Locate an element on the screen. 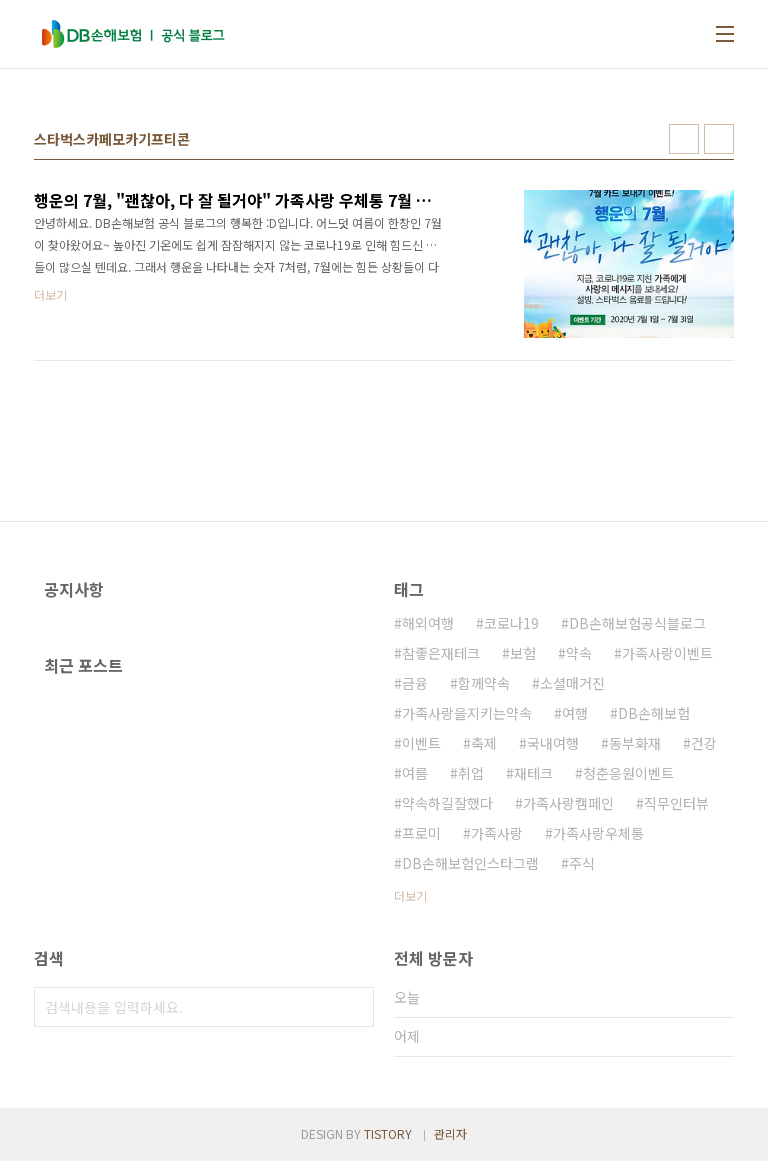 Image resolution: width=768 pixels, height=1161 pixels. 프로미 is located at coordinates (421, 833).